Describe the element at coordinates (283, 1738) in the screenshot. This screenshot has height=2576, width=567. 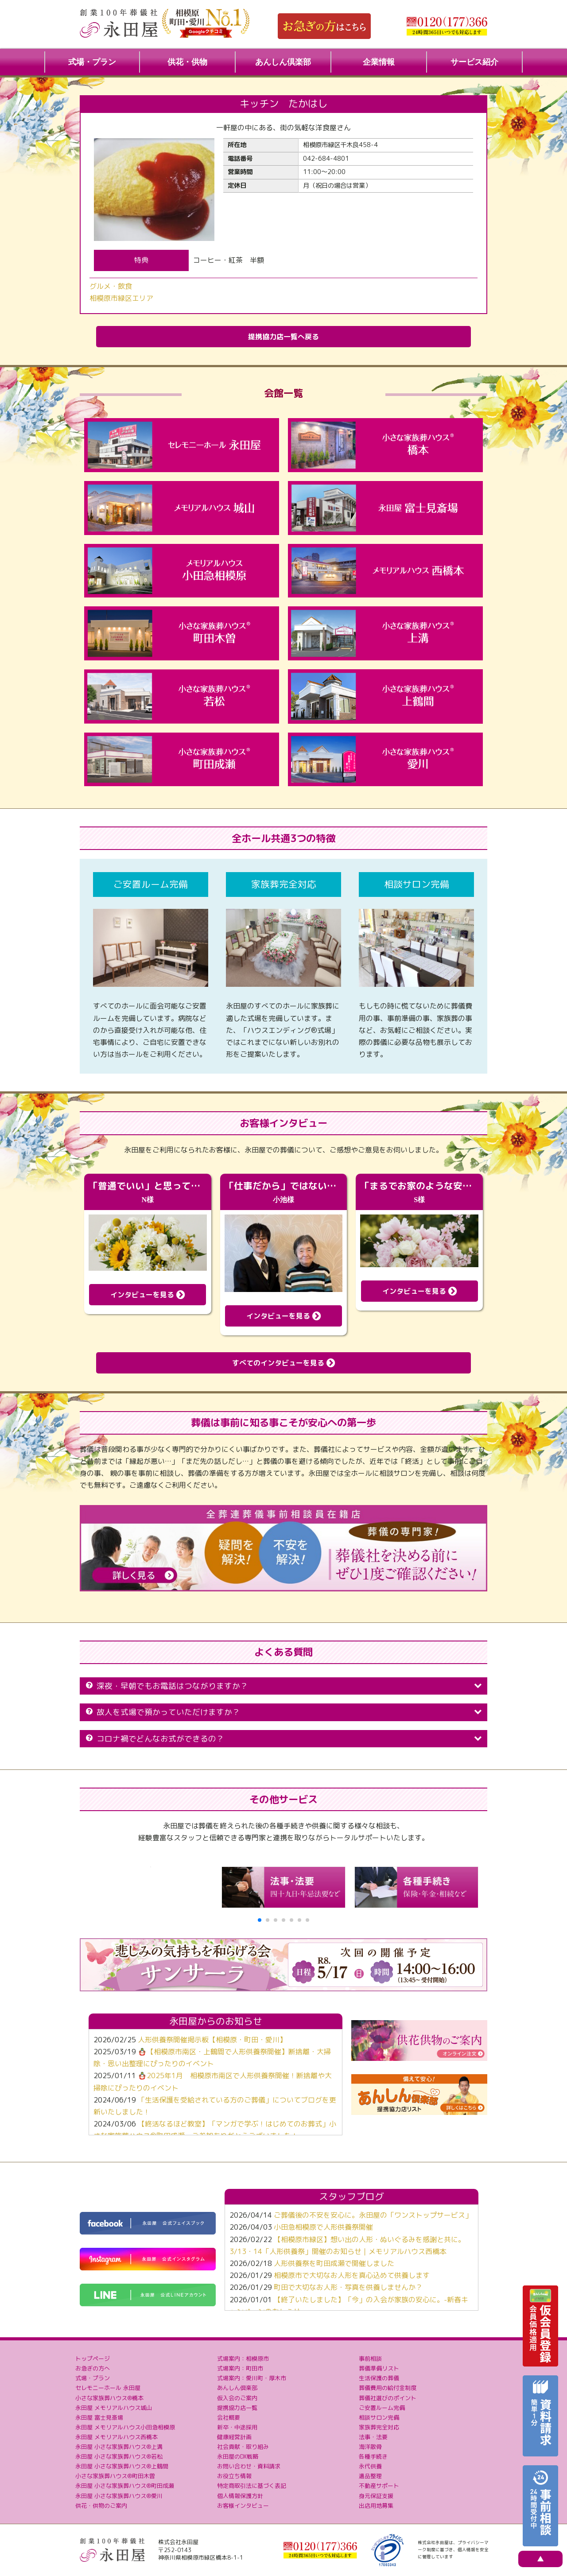
I see `コロナ禍でどんなお式ができるの？` at that location.